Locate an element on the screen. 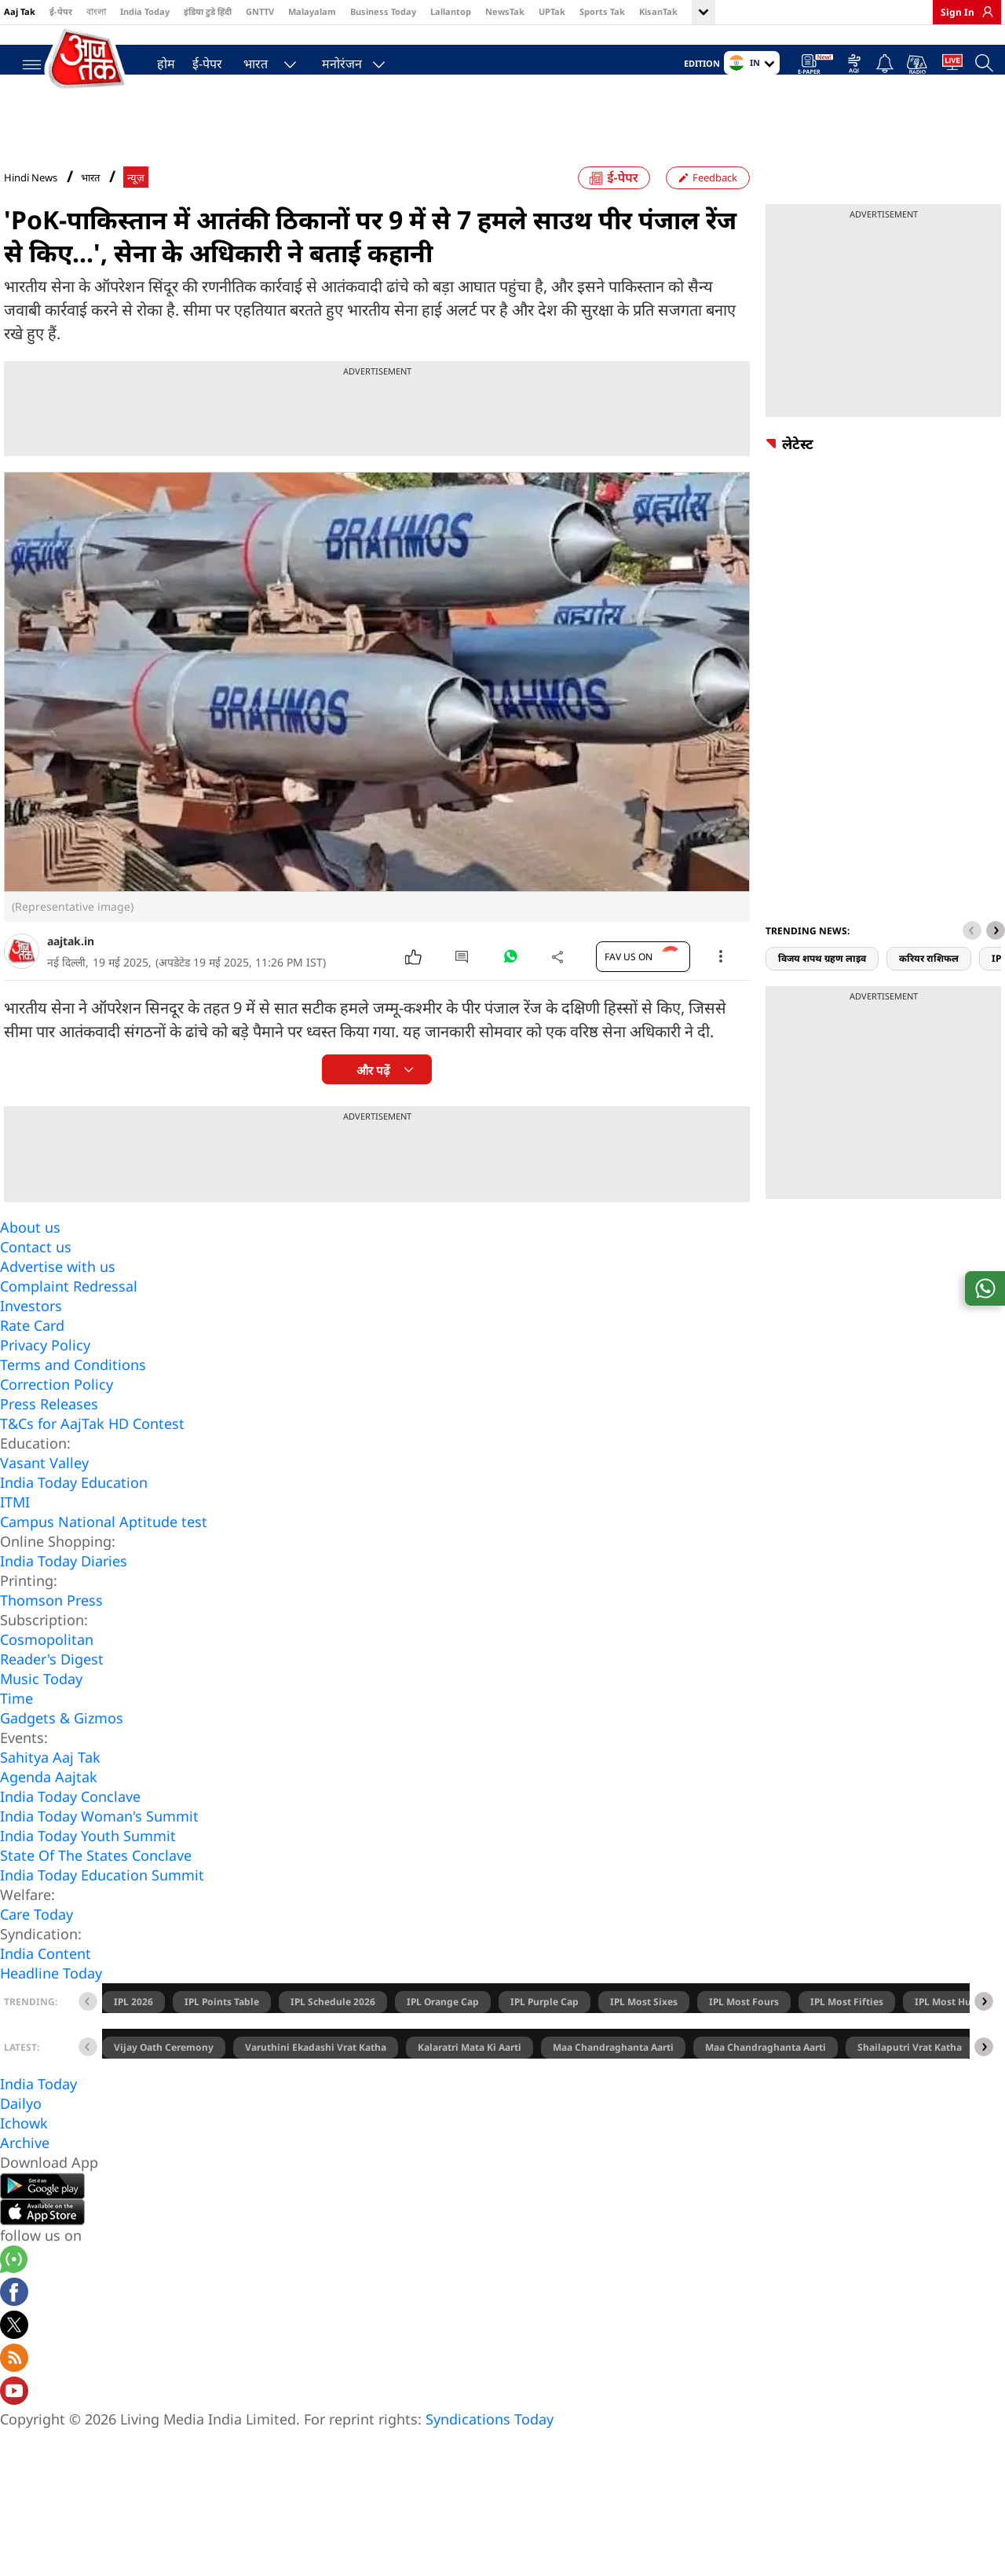  [button] is located at coordinates (995, 961).